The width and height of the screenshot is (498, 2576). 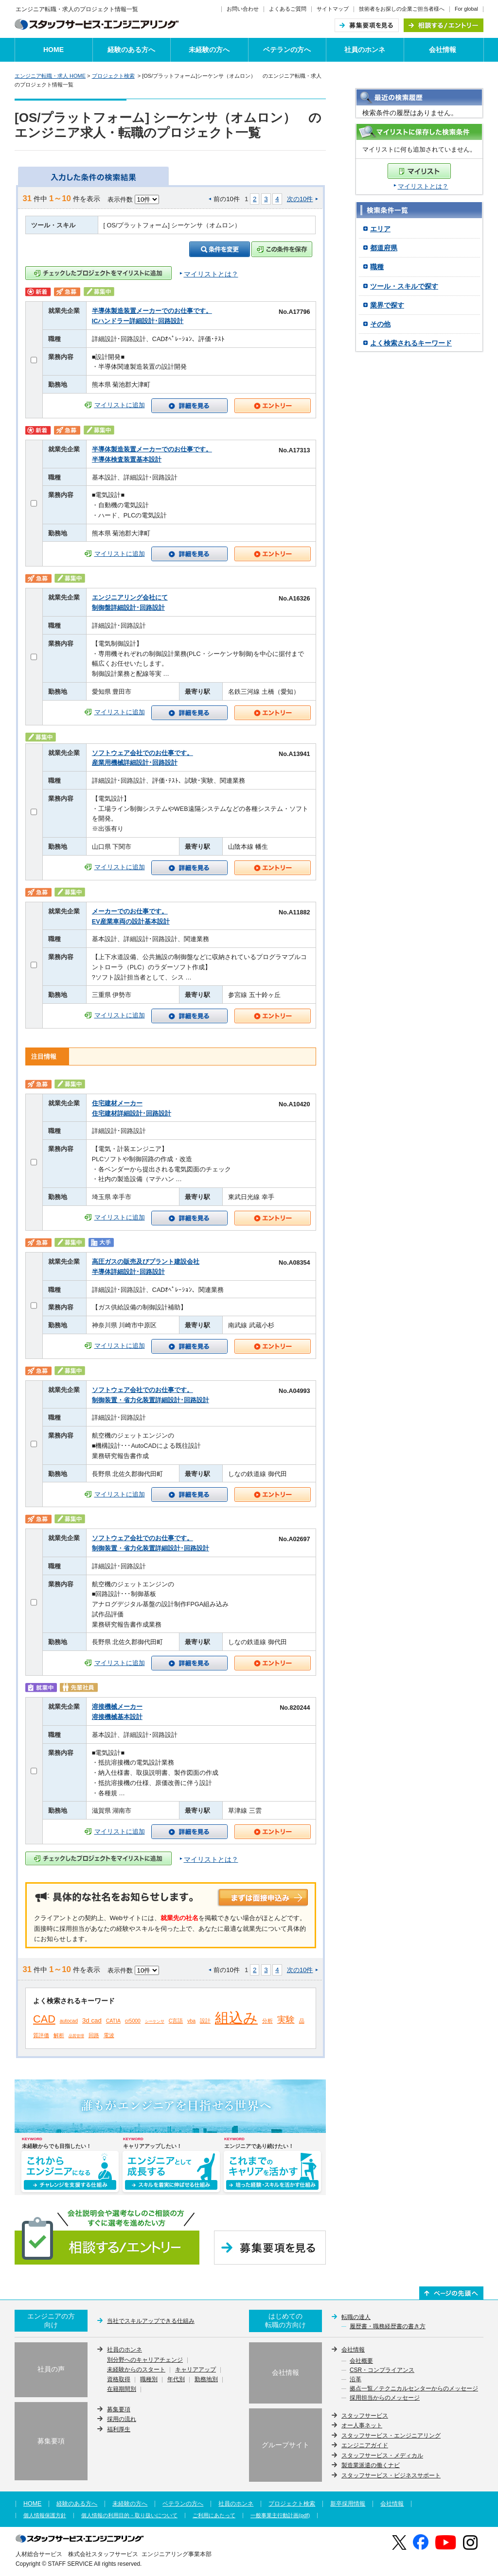 I want to click on 回路, so click(x=94, y=2035).